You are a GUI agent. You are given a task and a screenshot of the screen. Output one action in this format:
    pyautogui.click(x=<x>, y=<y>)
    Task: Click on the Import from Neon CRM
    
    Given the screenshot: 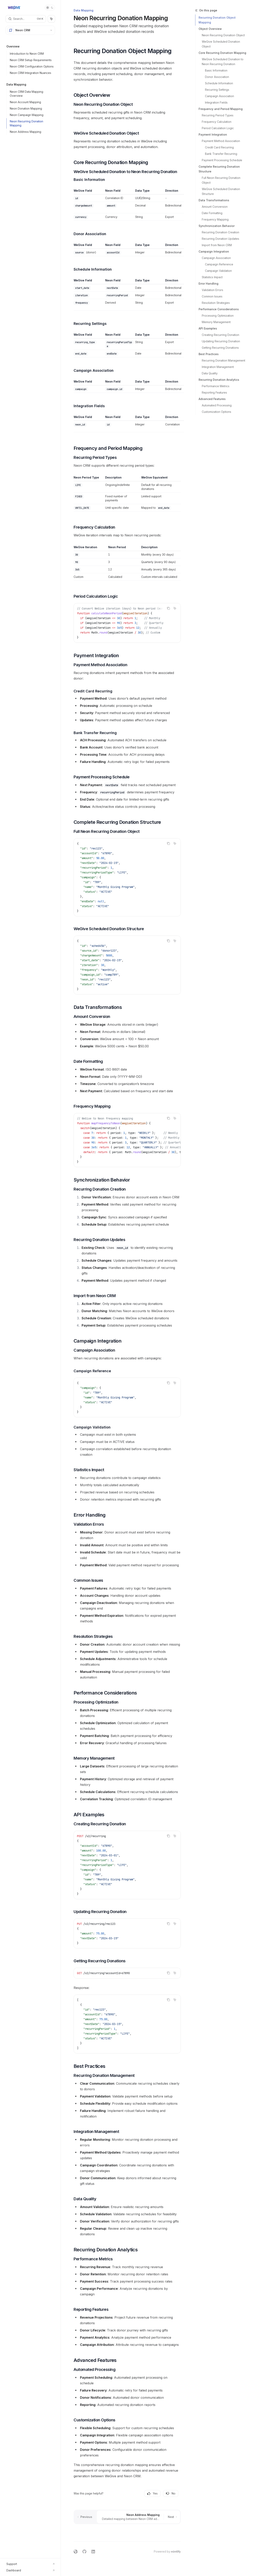 What is the action you would take?
    pyautogui.click(x=217, y=245)
    